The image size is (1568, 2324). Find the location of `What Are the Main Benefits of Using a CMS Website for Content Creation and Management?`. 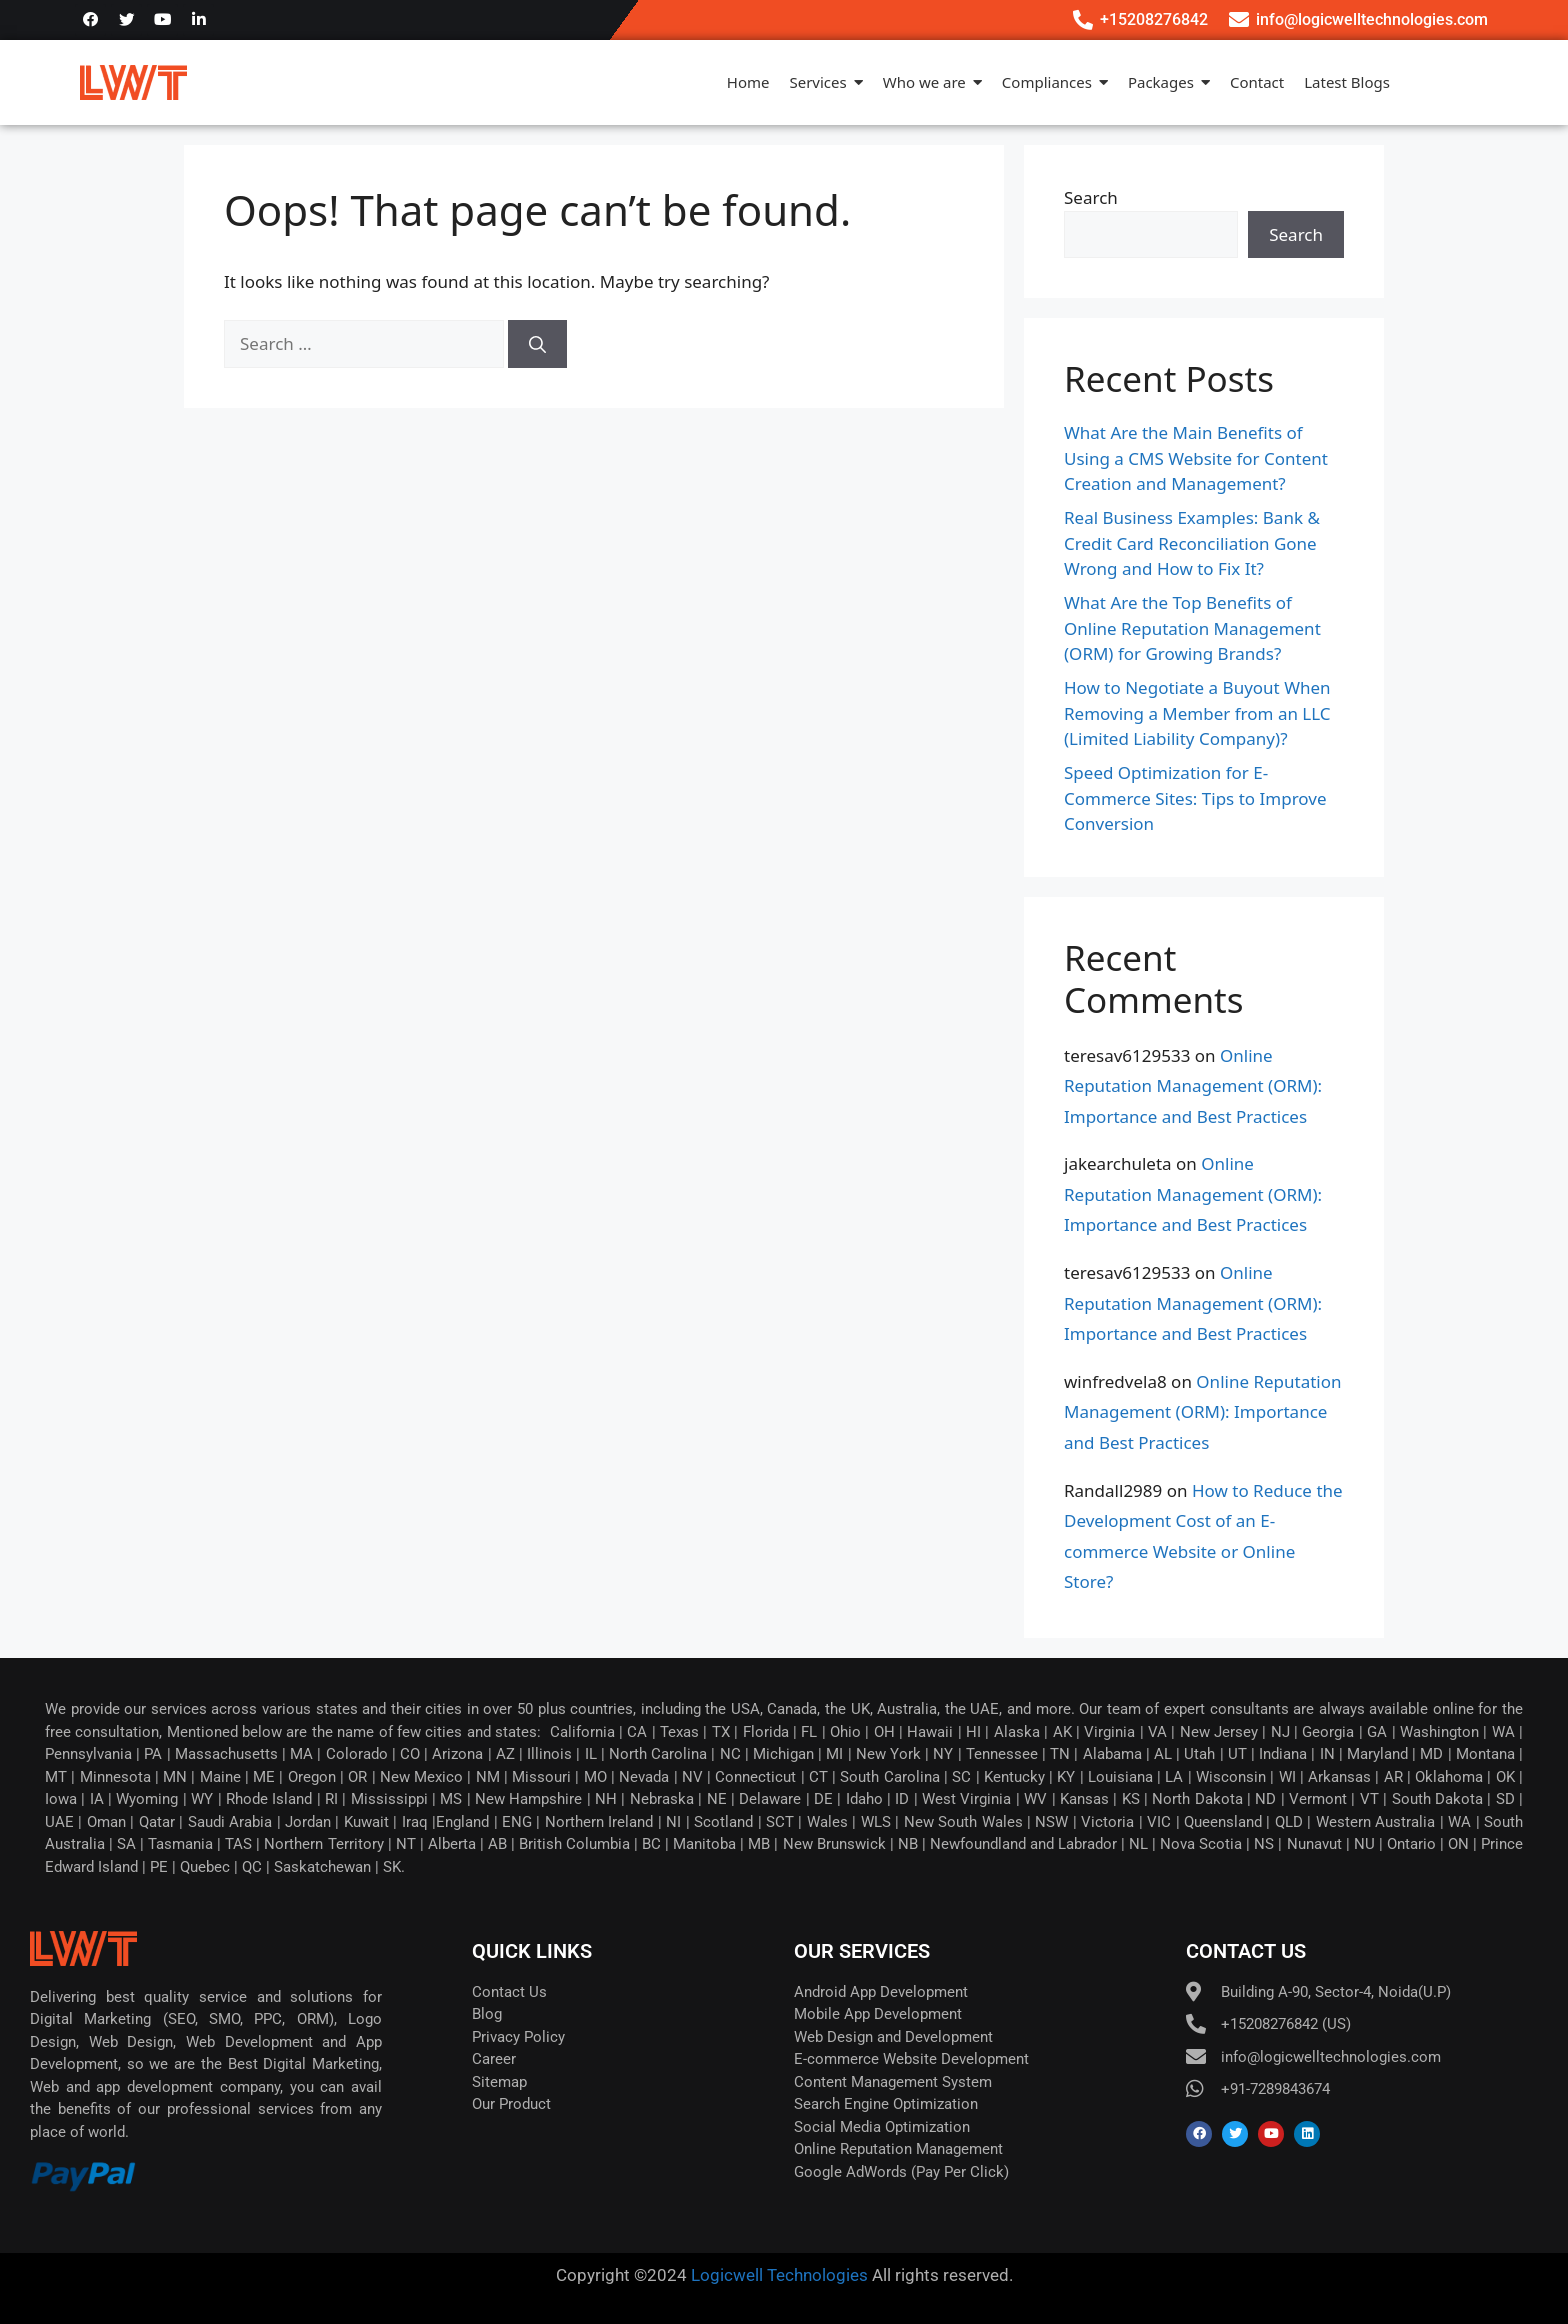

What Are the Main Benefits of Using a CMS Website for Content Creation and Management? is located at coordinates (1196, 458).